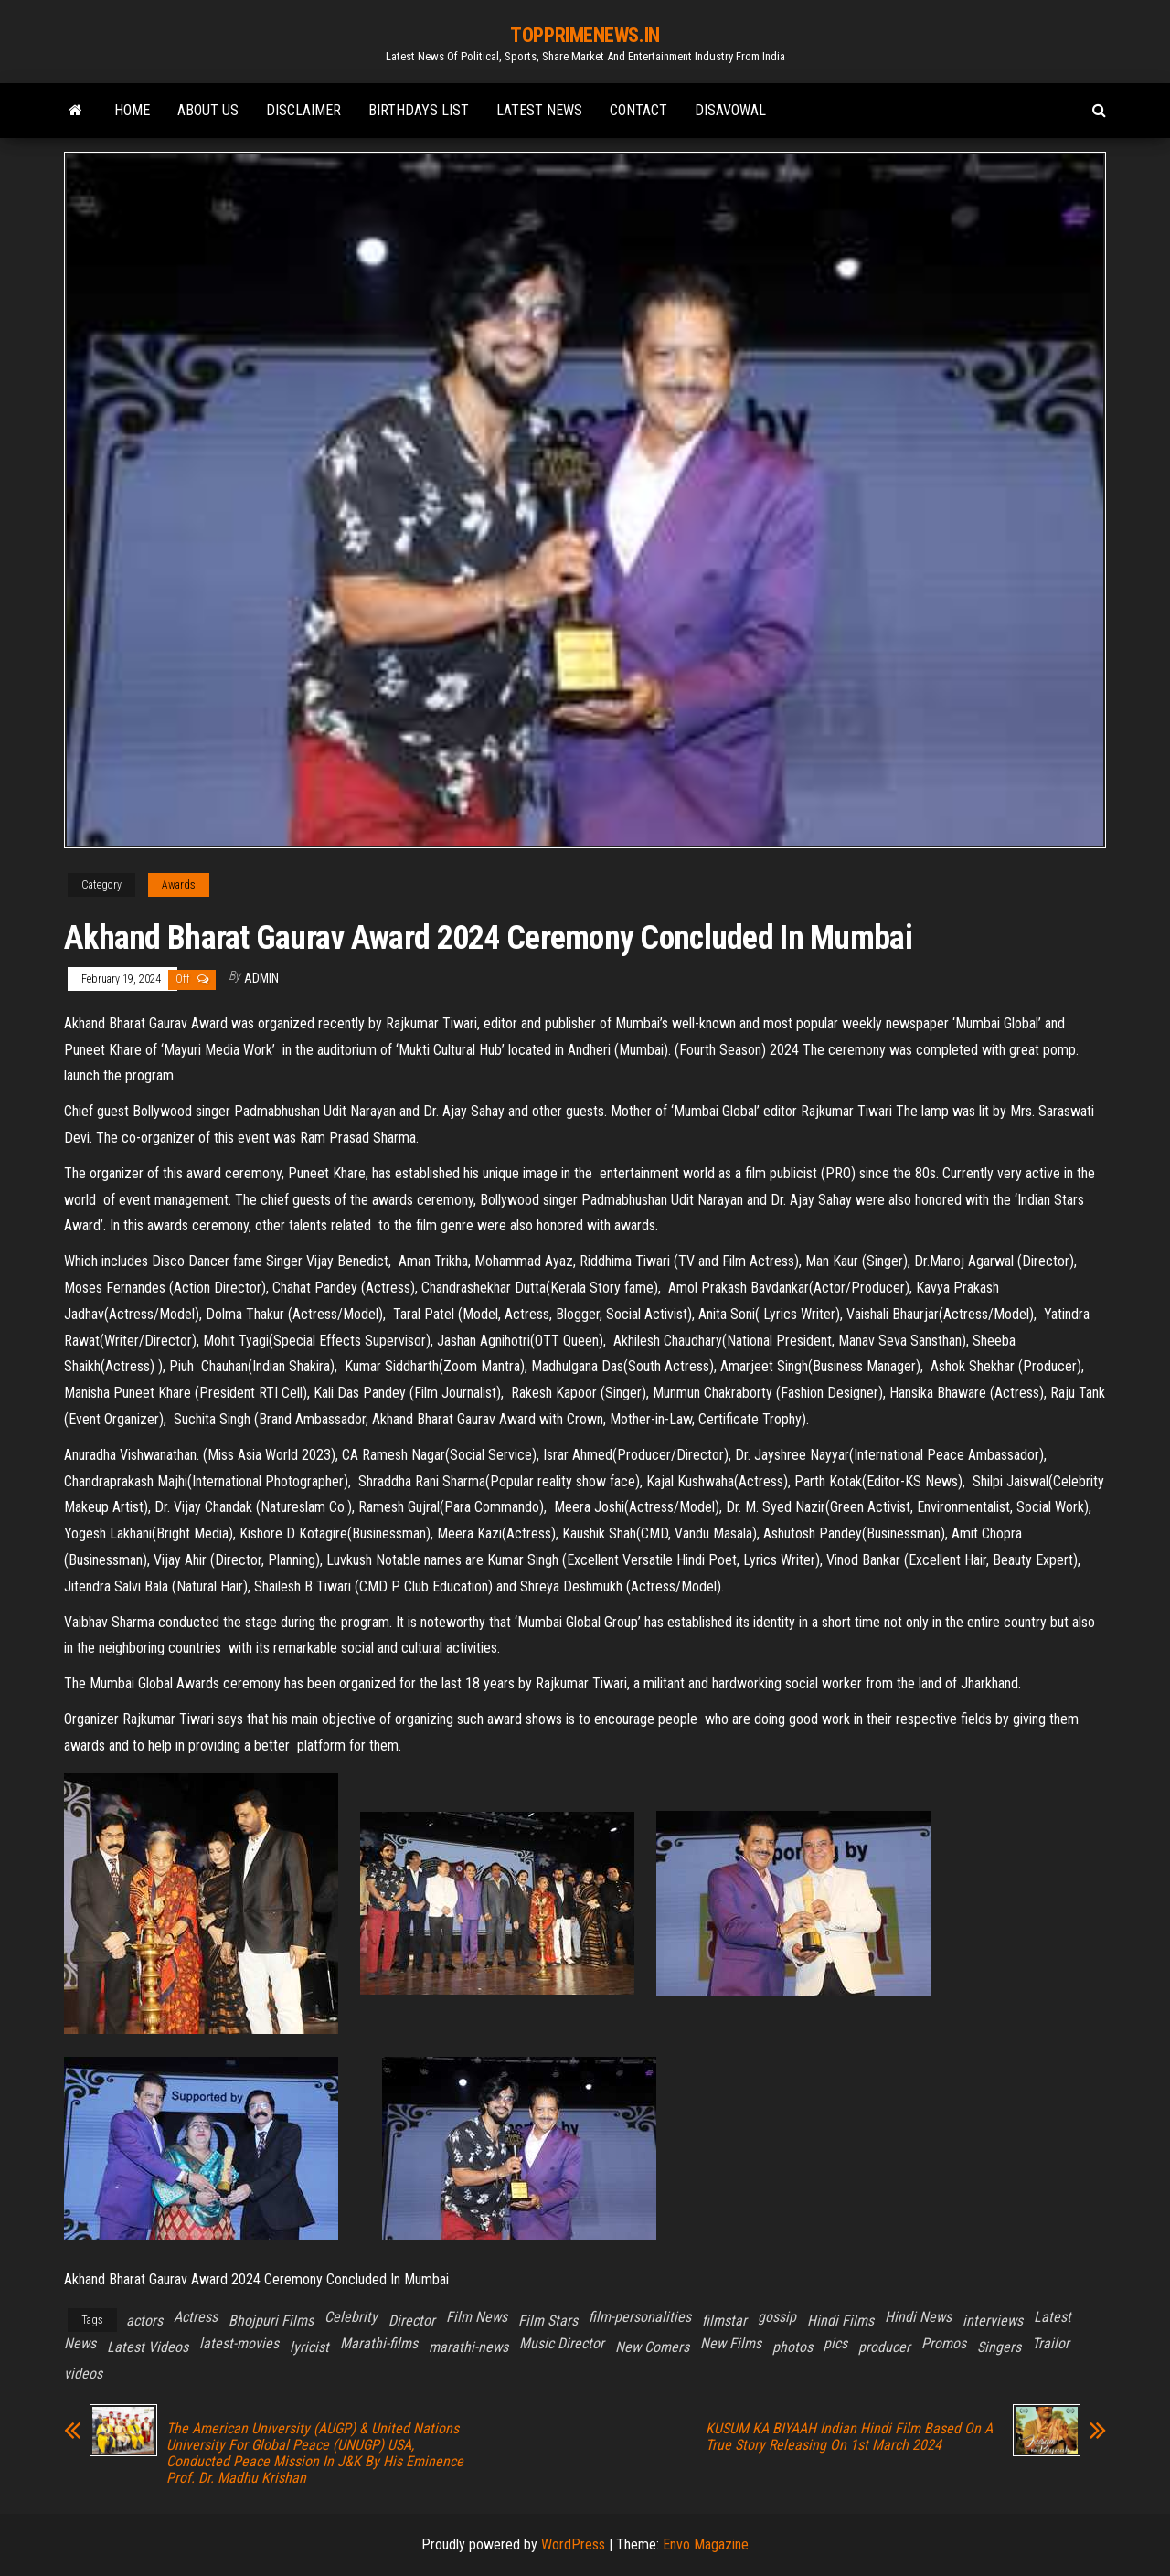 This screenshot has height=2576, width=1170. What do you see at coordinates (351, 2317) in the screenshot?
I see `Celebrity` at bounding box center [351, 2317].